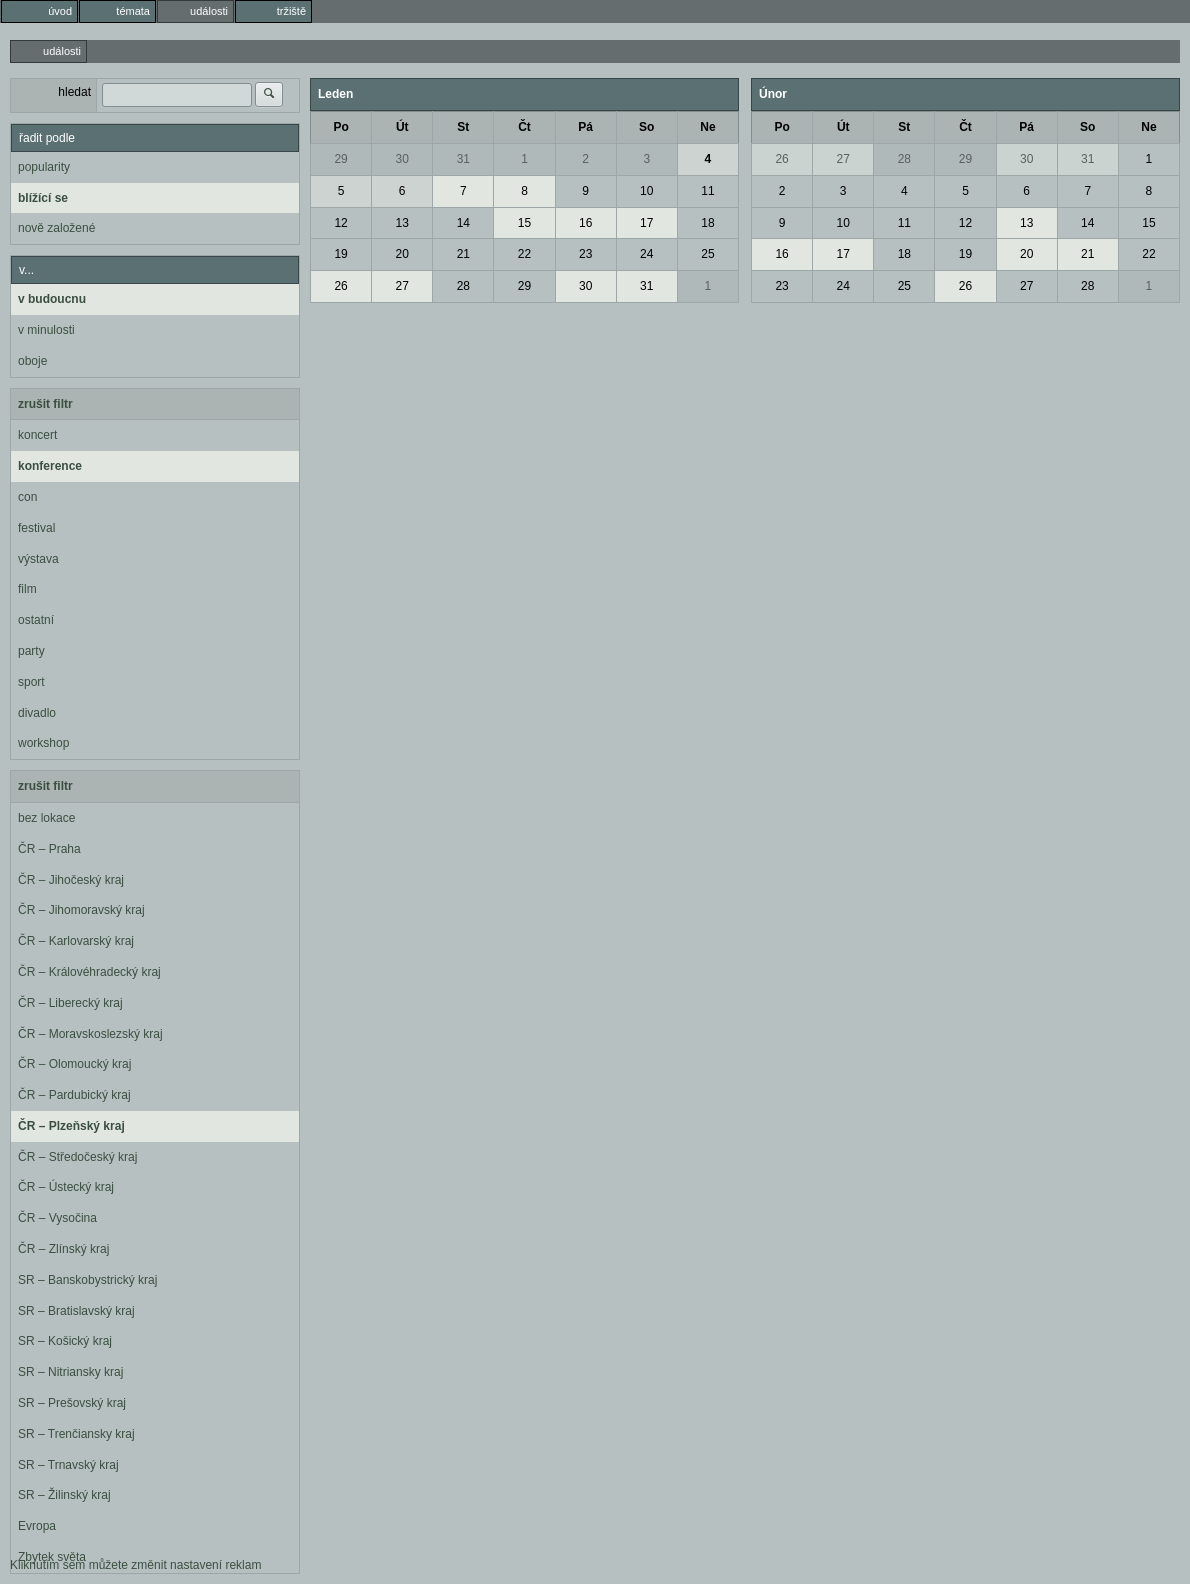 The height and width of the screenshot is (1584, 1190). Describe the element at coordinates (66, 1187) in the screenshot. I see `ČR – Ústecký kraj` at that location.